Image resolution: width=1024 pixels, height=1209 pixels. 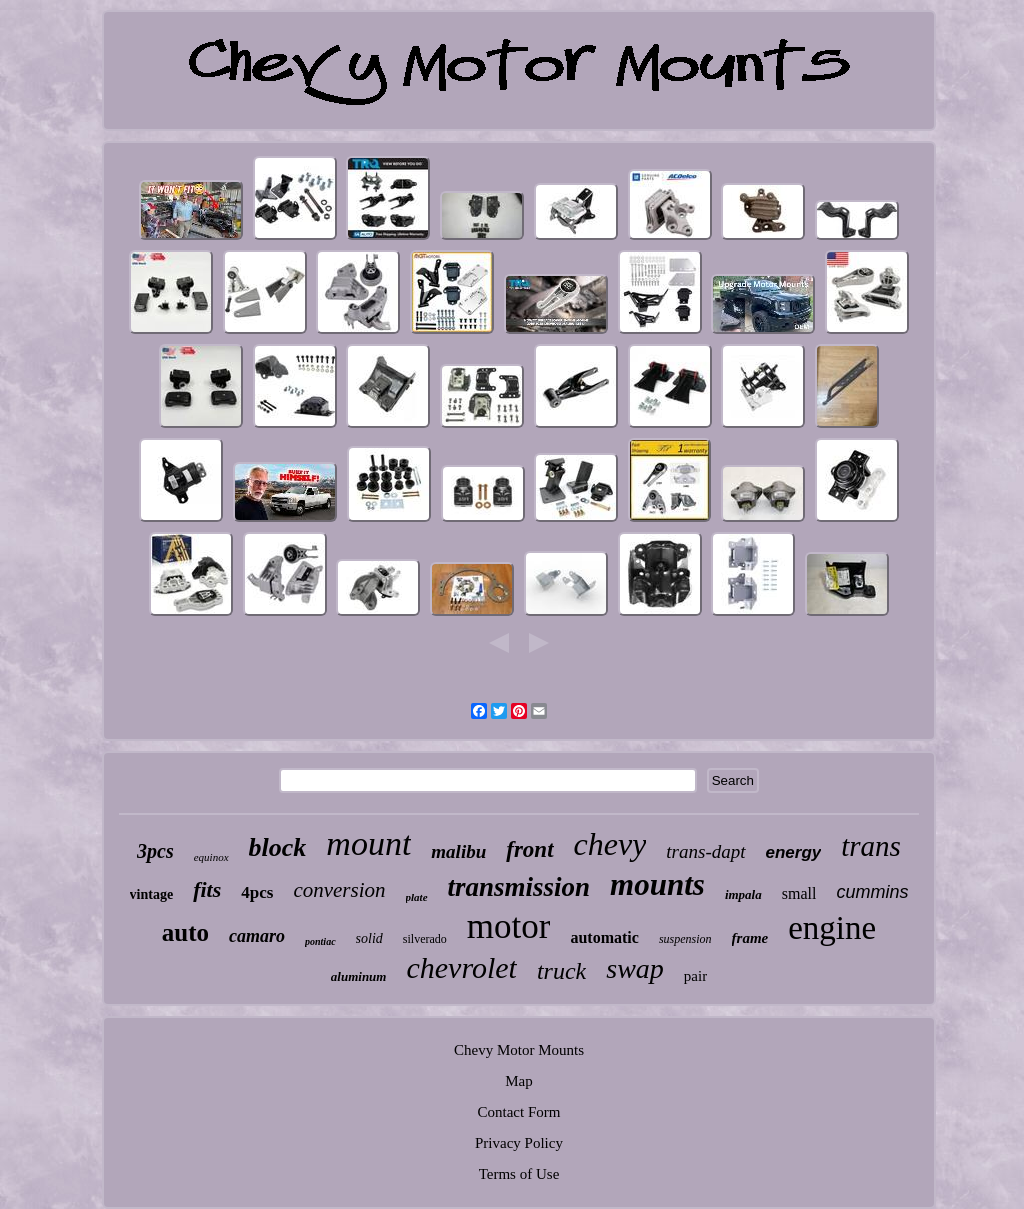 What do you see at coordinates (207, 889) in the screenshot?
I see `fits` at bounding box center [207, 889].